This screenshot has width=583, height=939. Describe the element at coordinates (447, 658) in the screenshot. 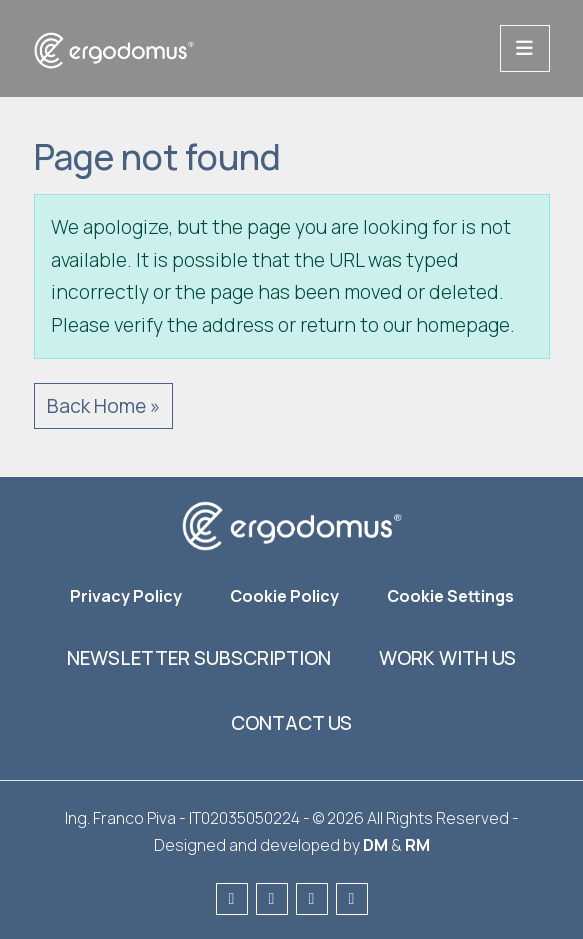

I see `Work with us` at that location.